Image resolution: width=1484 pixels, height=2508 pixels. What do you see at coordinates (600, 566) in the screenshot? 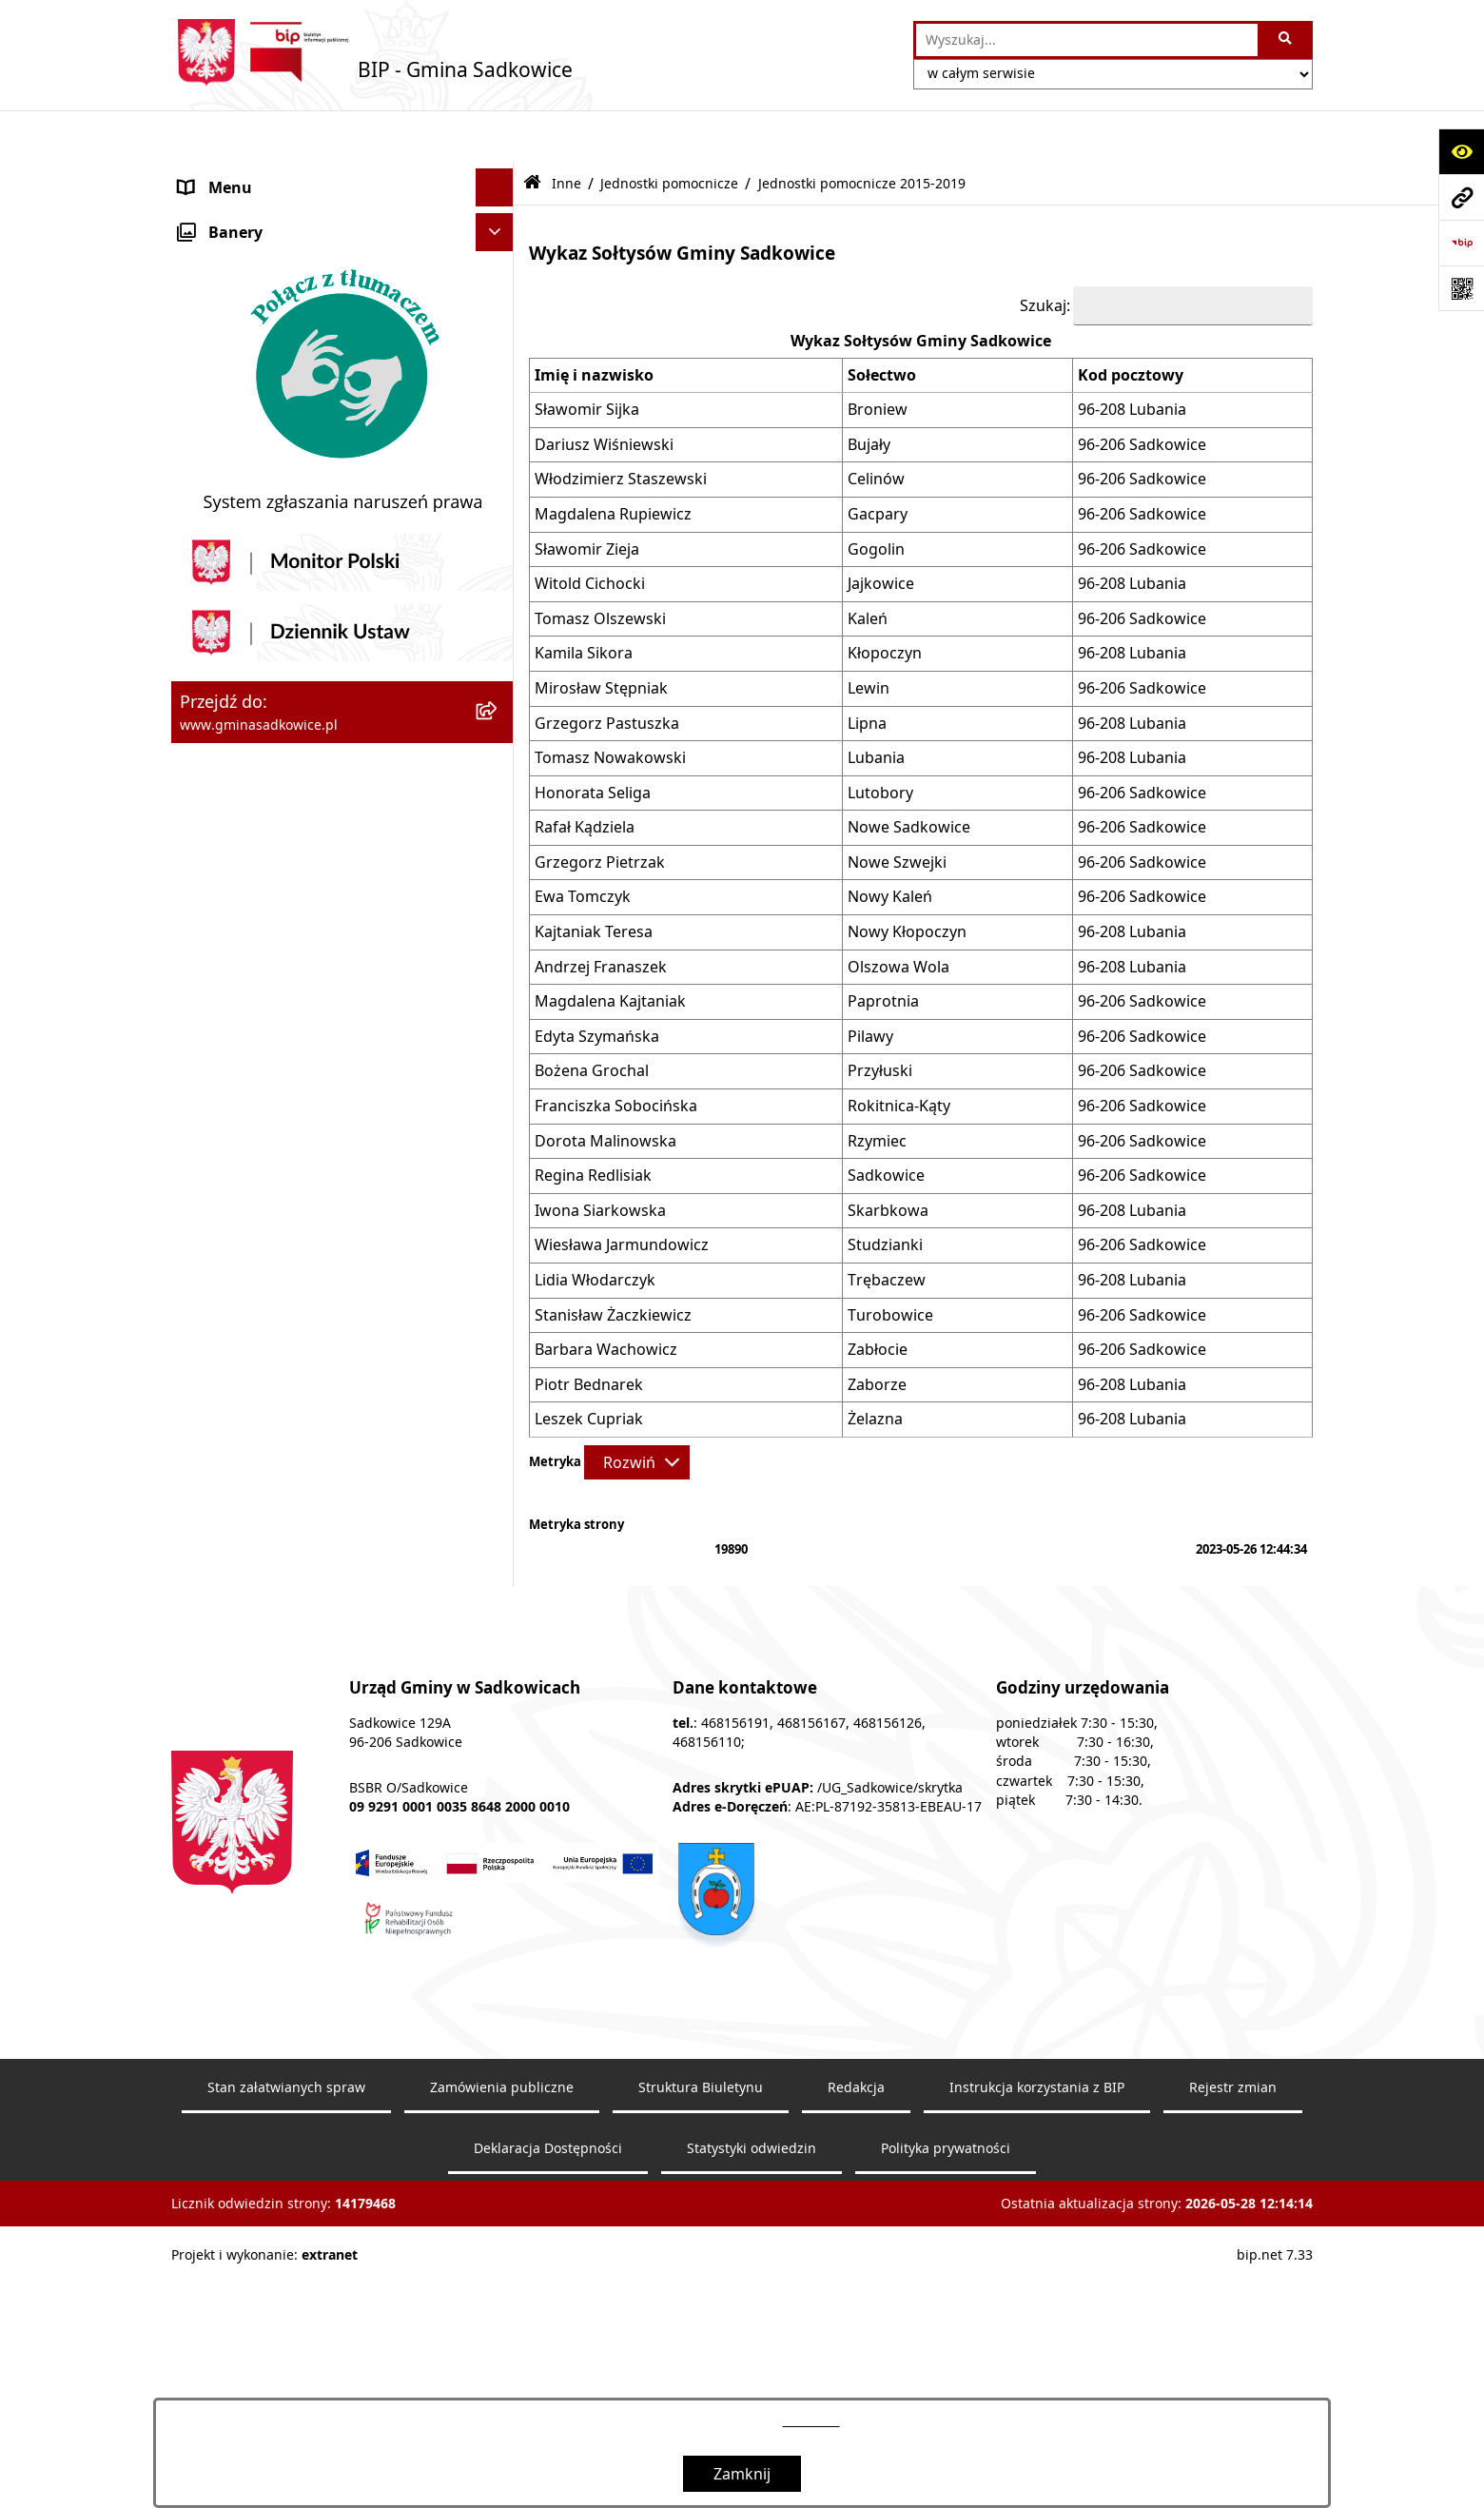
I see `Tomasz Olszewski` at bounding box center [600, 566].